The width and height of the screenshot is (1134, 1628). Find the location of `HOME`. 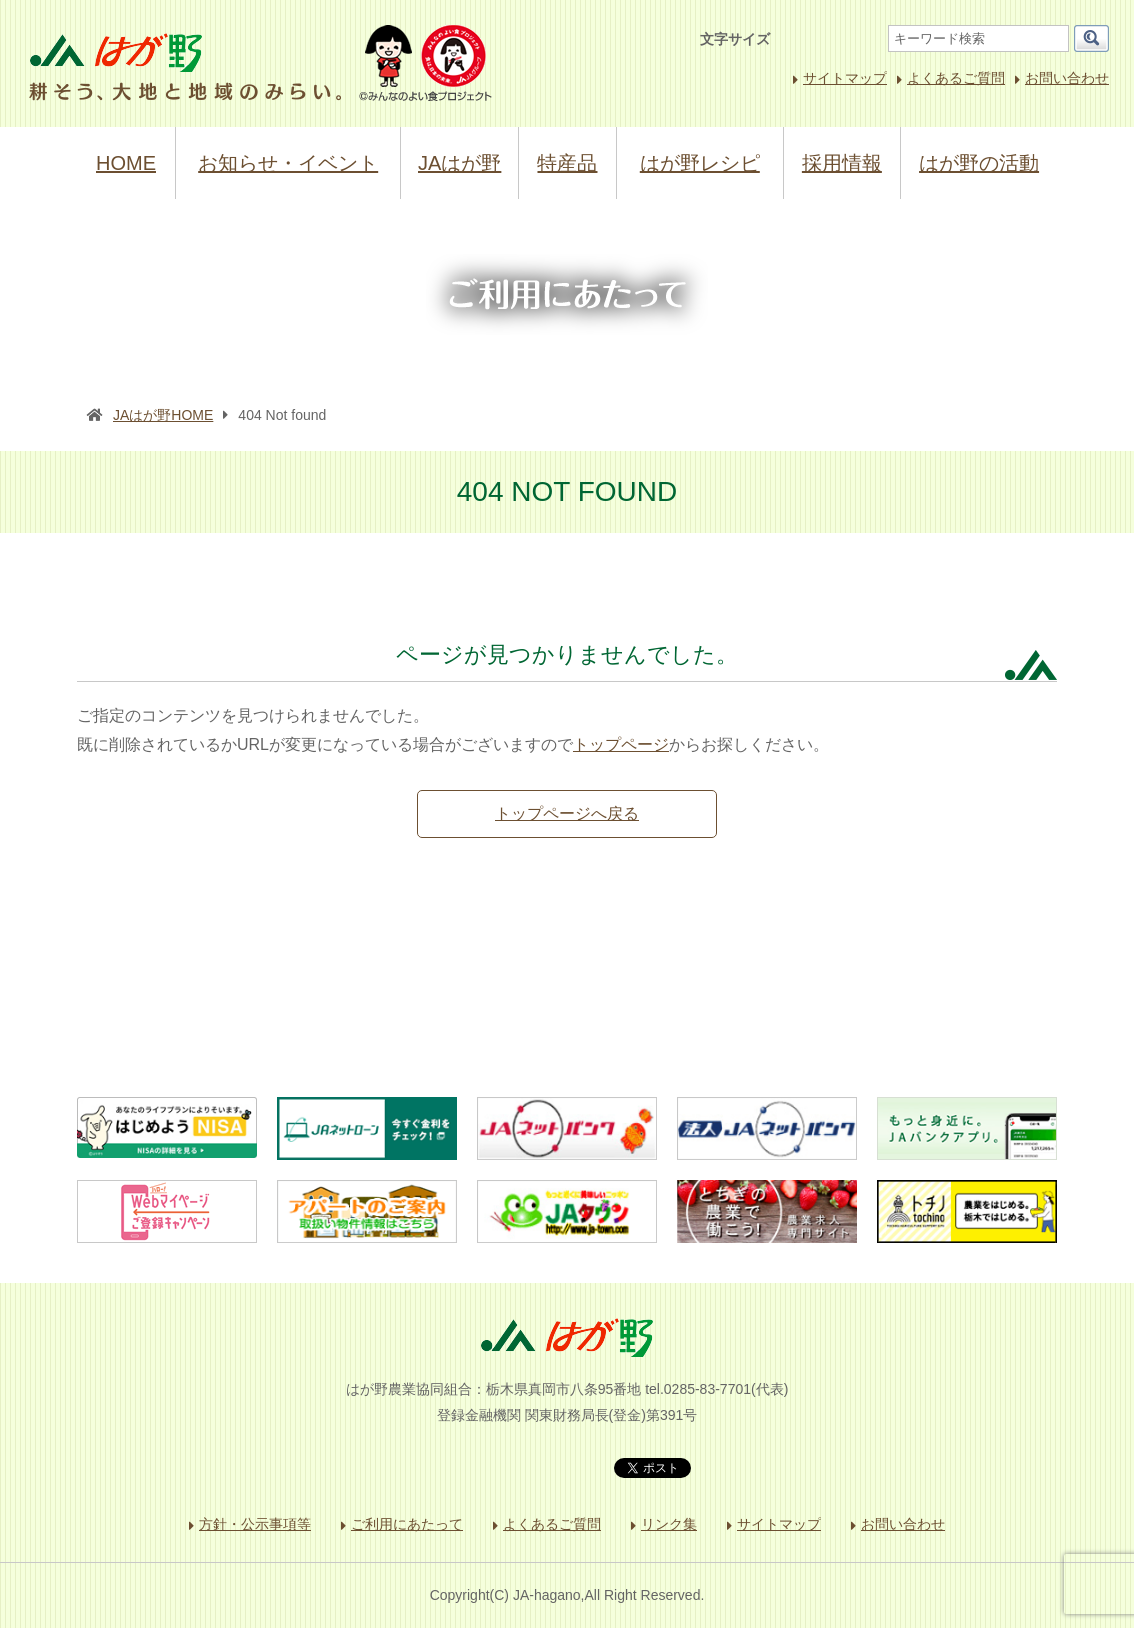

HOME is located at coordinates (126, 163).